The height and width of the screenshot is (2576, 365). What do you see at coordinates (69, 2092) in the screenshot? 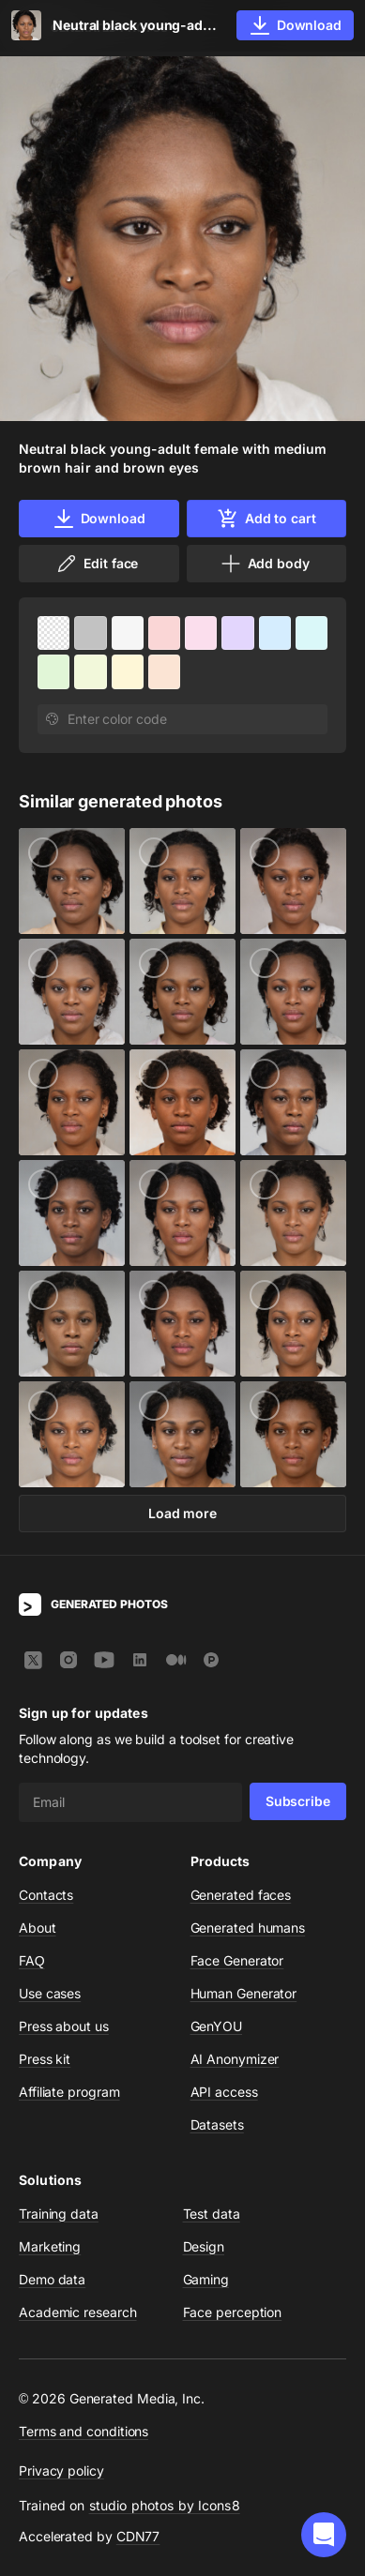
I see `Affiliate program` at bounding box center [69, 2092].